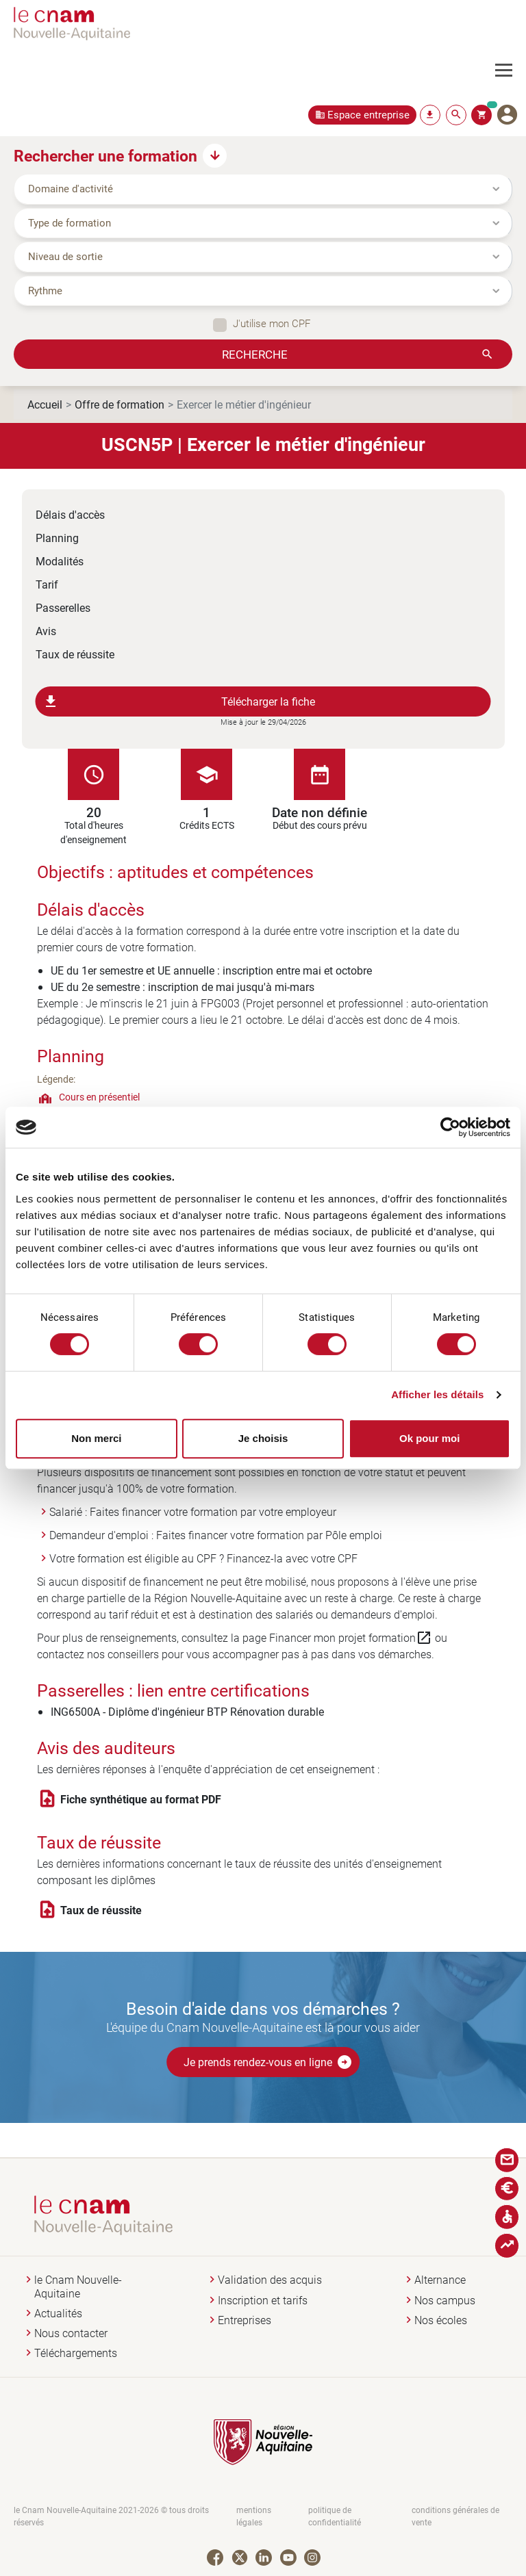 The width and height of the screenshot is (526, 2576). I want to click on Espace entreprise, so click(368, 114).